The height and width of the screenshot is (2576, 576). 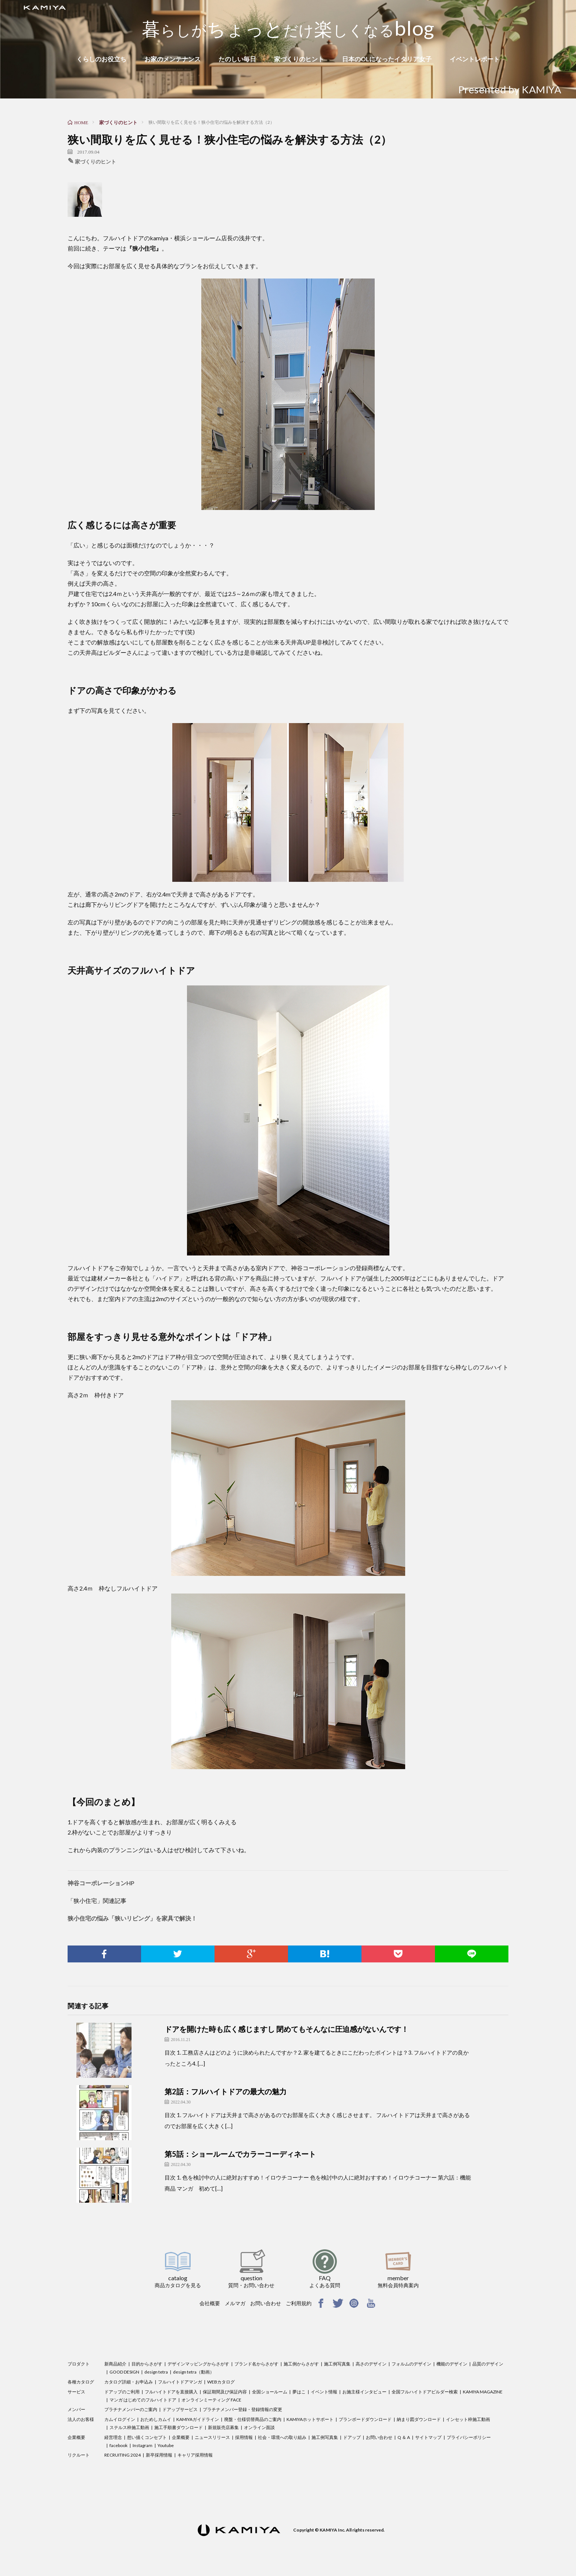 What do you see at coordinates (365, 2419) in the screenshot?
I see `プランボードダウンロード` at bounding box center [365, 2419].